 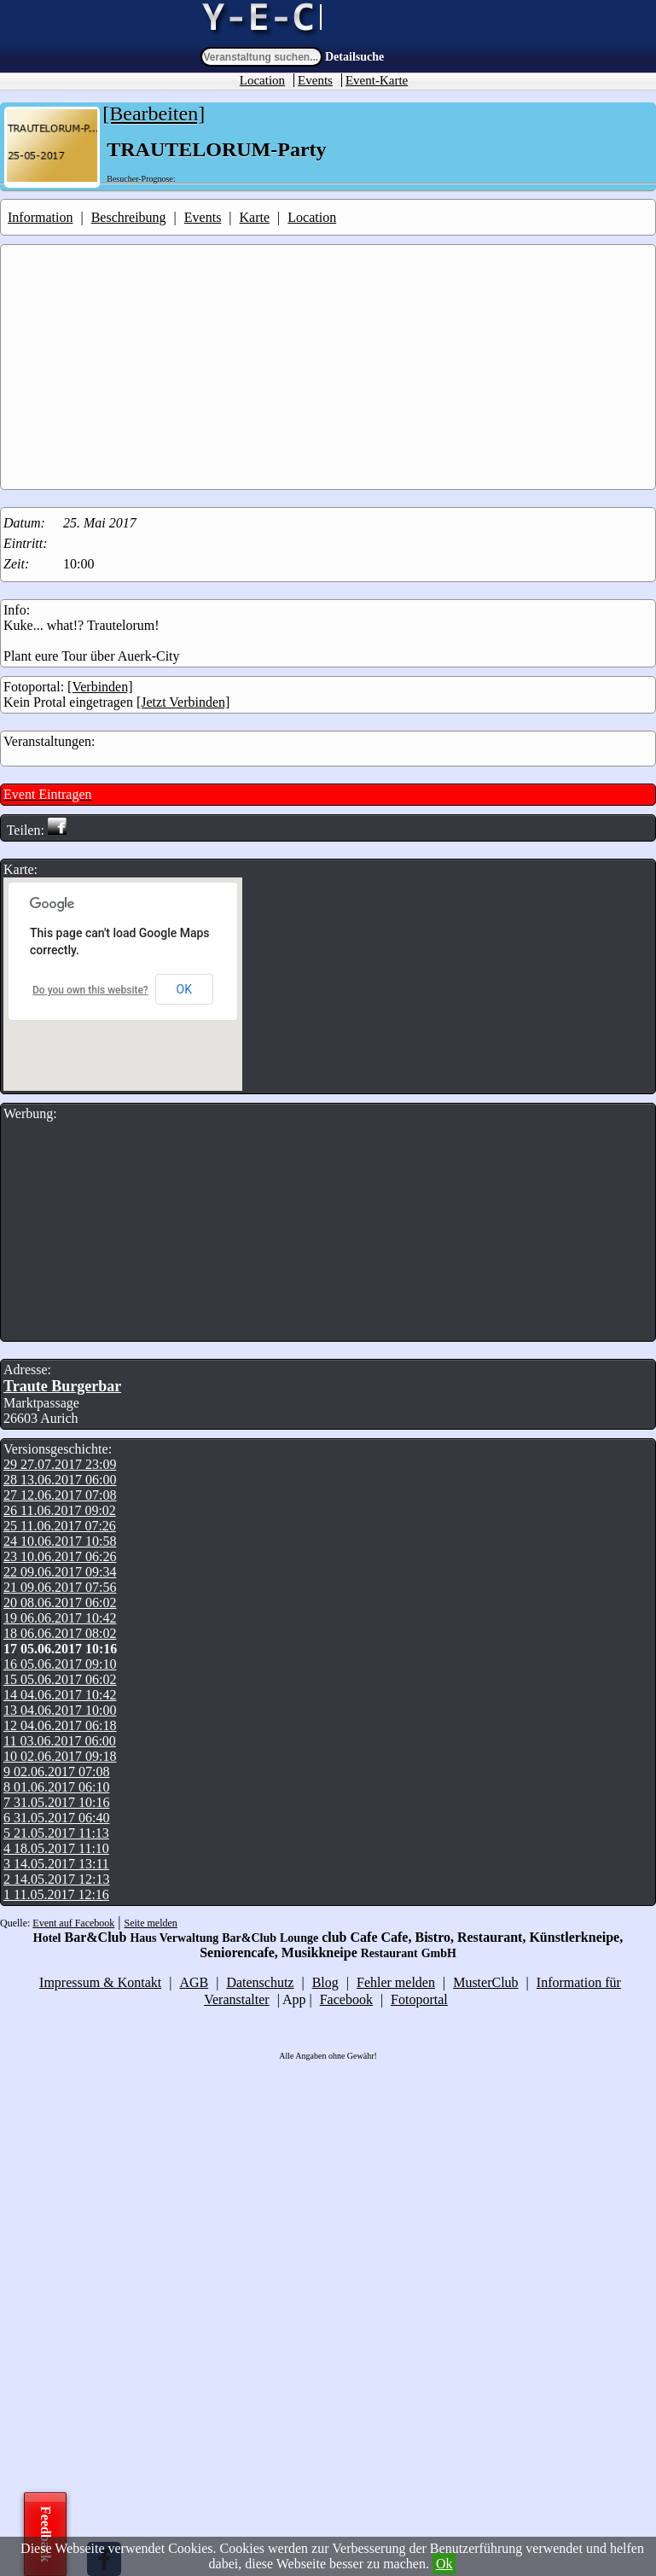 What do you see at coordinates (40, 217) in the screenshot?
I see `Information` at bounding box center [40, 217].